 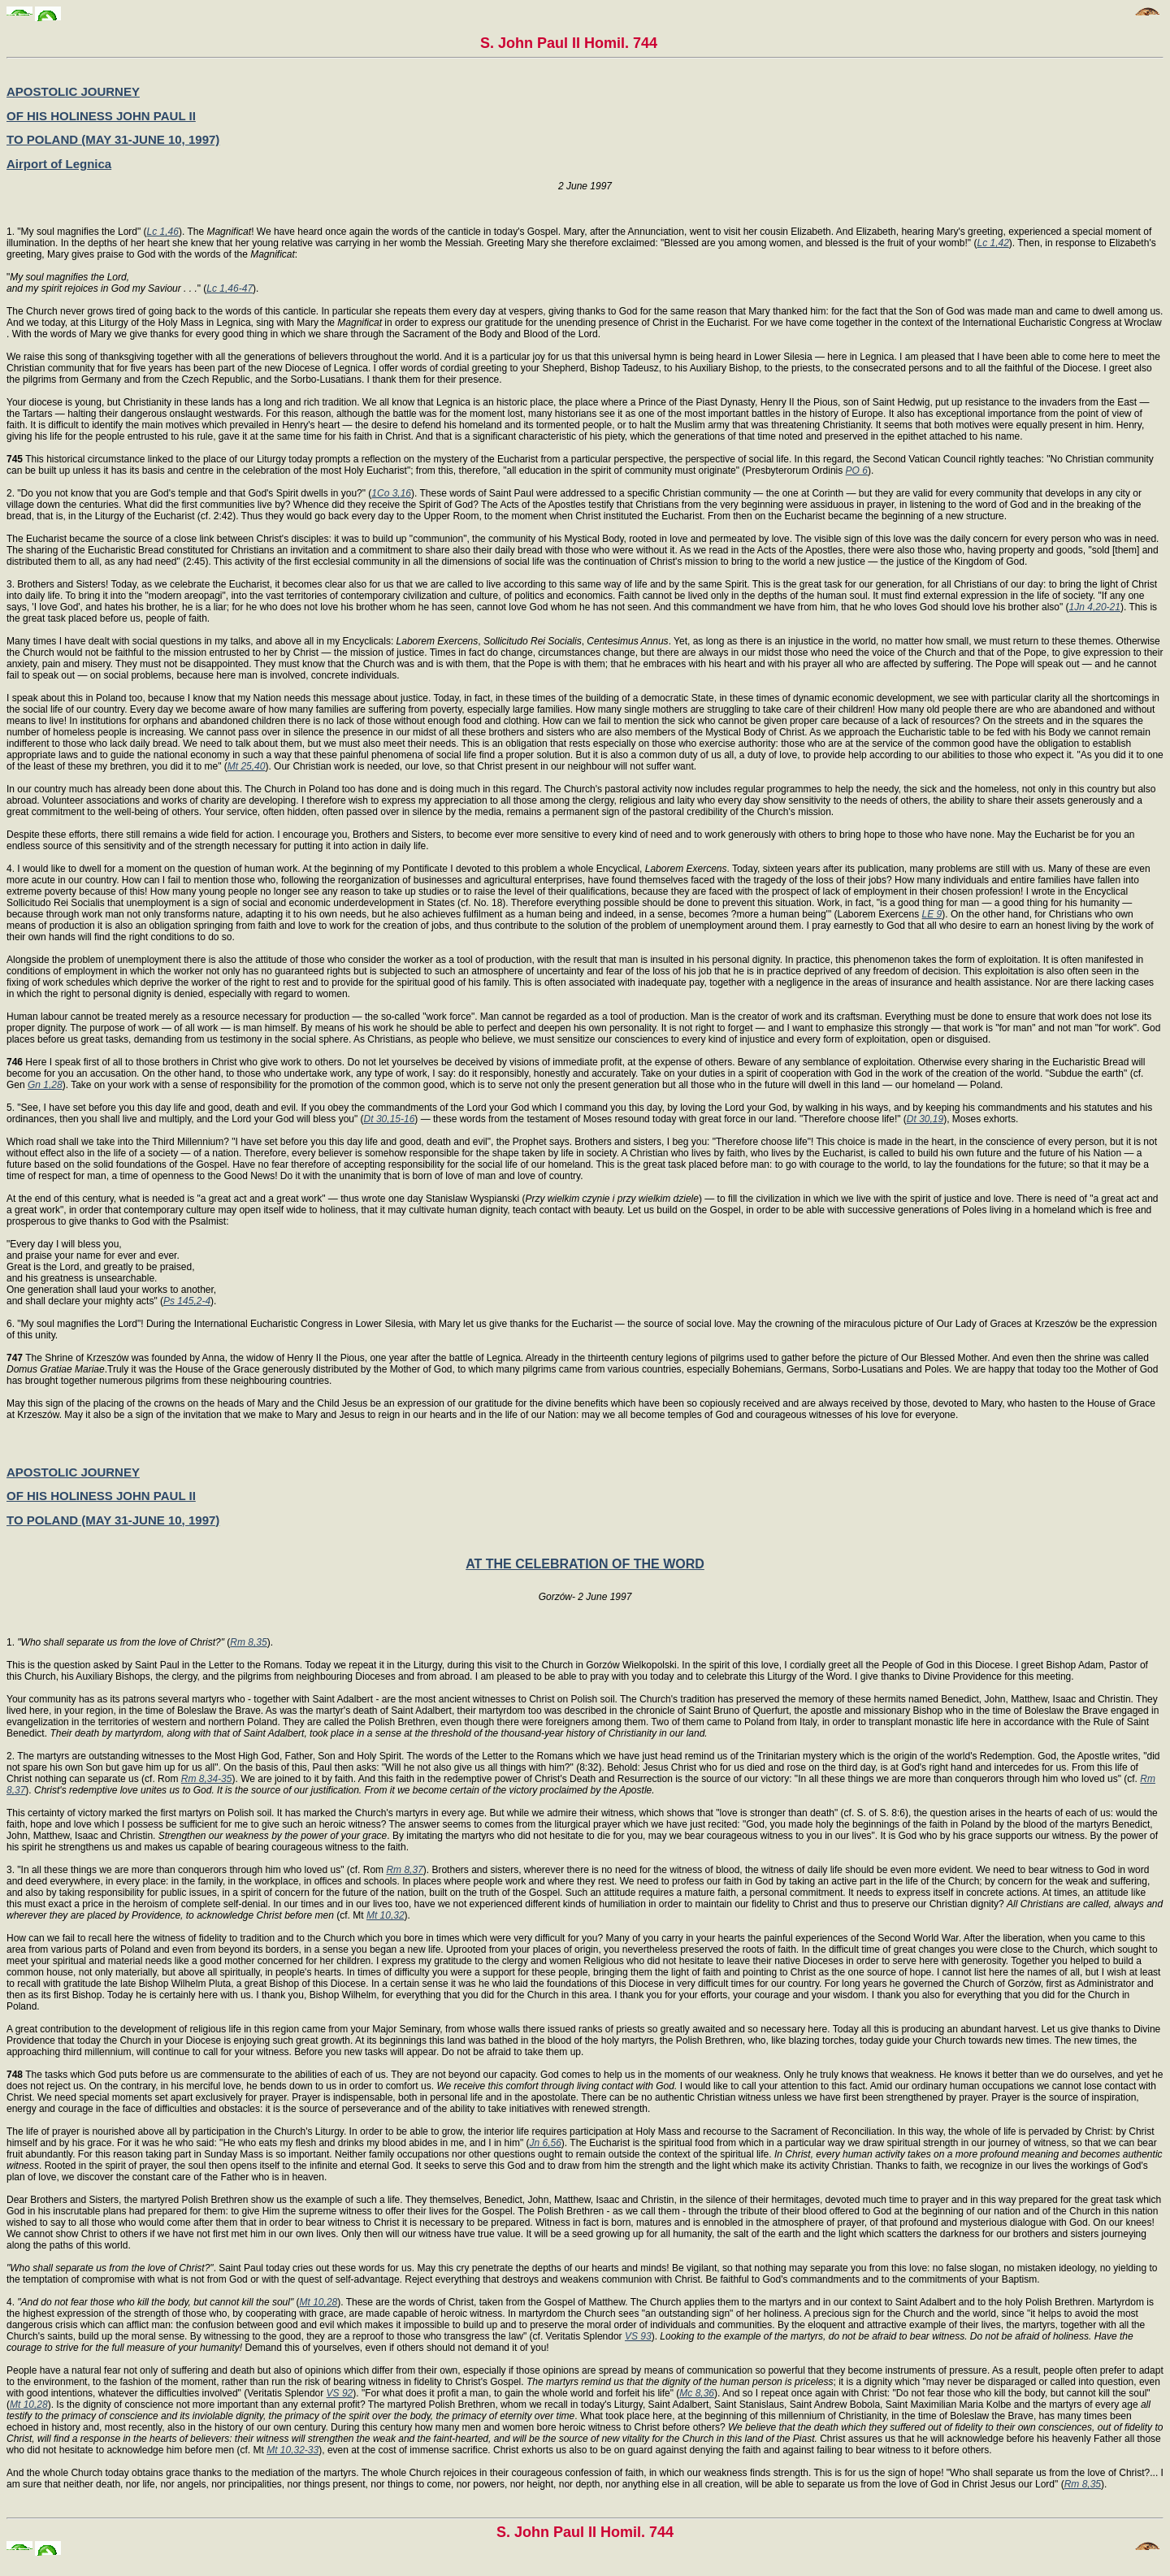 What do you see at coordinates (186, 1301) in the screenshot?
I see `Ps 145,2-4` at bounding box center [186, 1301].